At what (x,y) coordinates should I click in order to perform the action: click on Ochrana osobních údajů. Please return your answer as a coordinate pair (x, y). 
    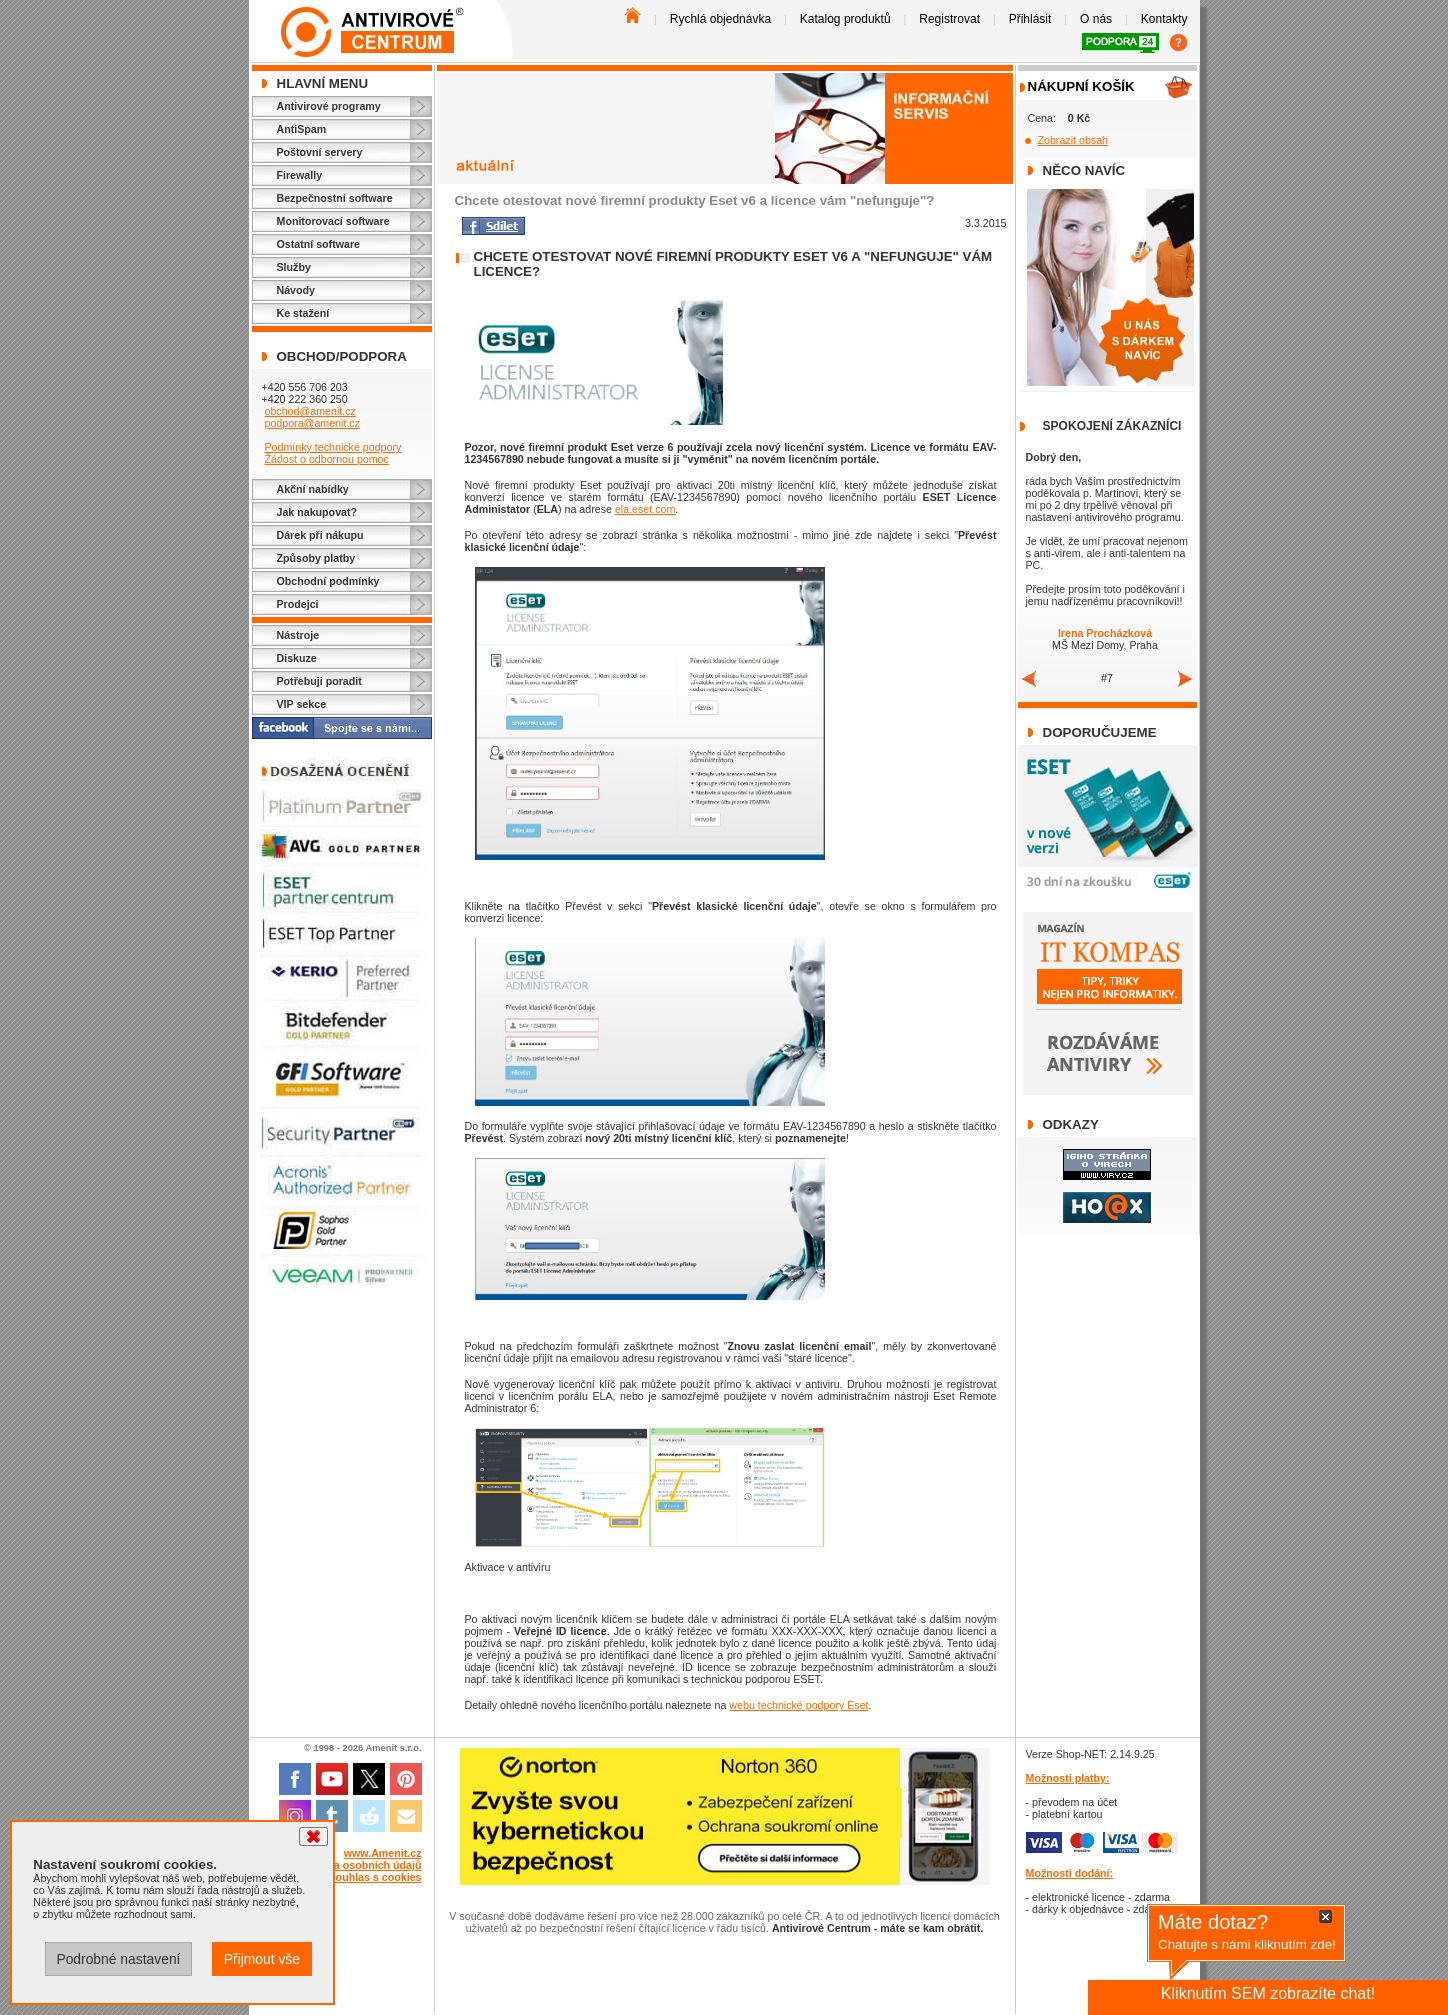
    Looking at the image, I should click on (359, 1865).